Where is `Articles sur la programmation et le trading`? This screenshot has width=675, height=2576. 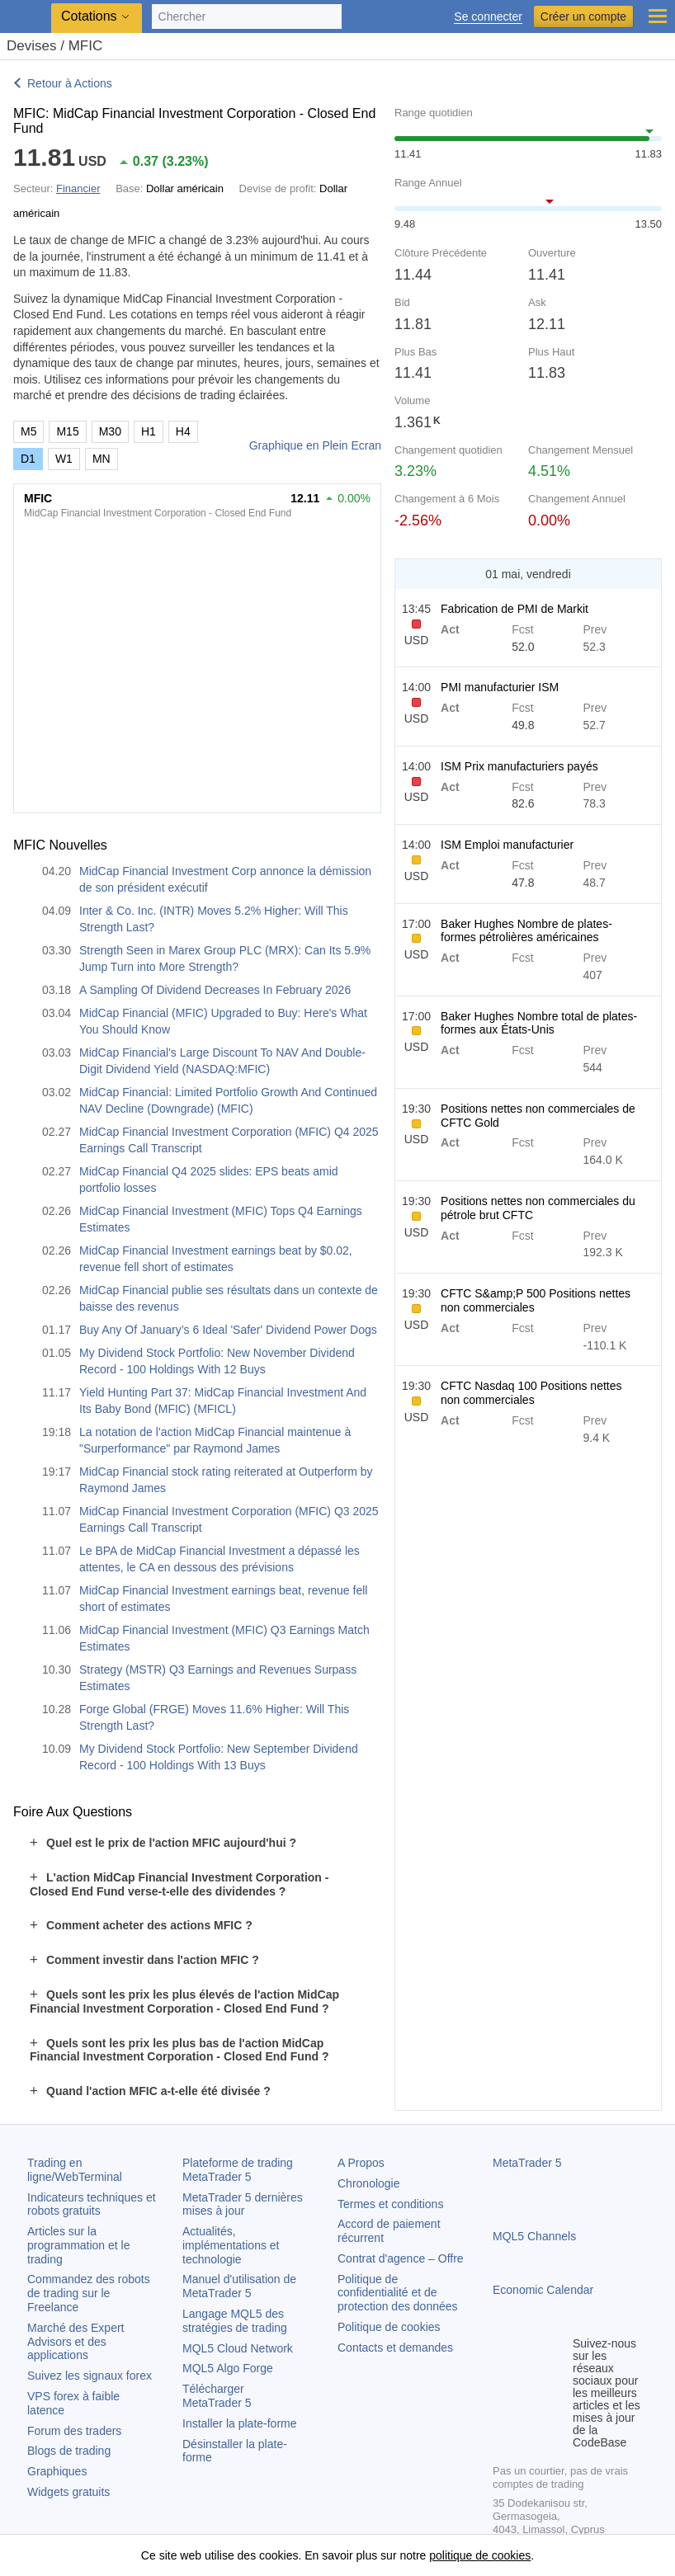 Articles sur la programmation et le trading is located at coordinates (78, 2245).